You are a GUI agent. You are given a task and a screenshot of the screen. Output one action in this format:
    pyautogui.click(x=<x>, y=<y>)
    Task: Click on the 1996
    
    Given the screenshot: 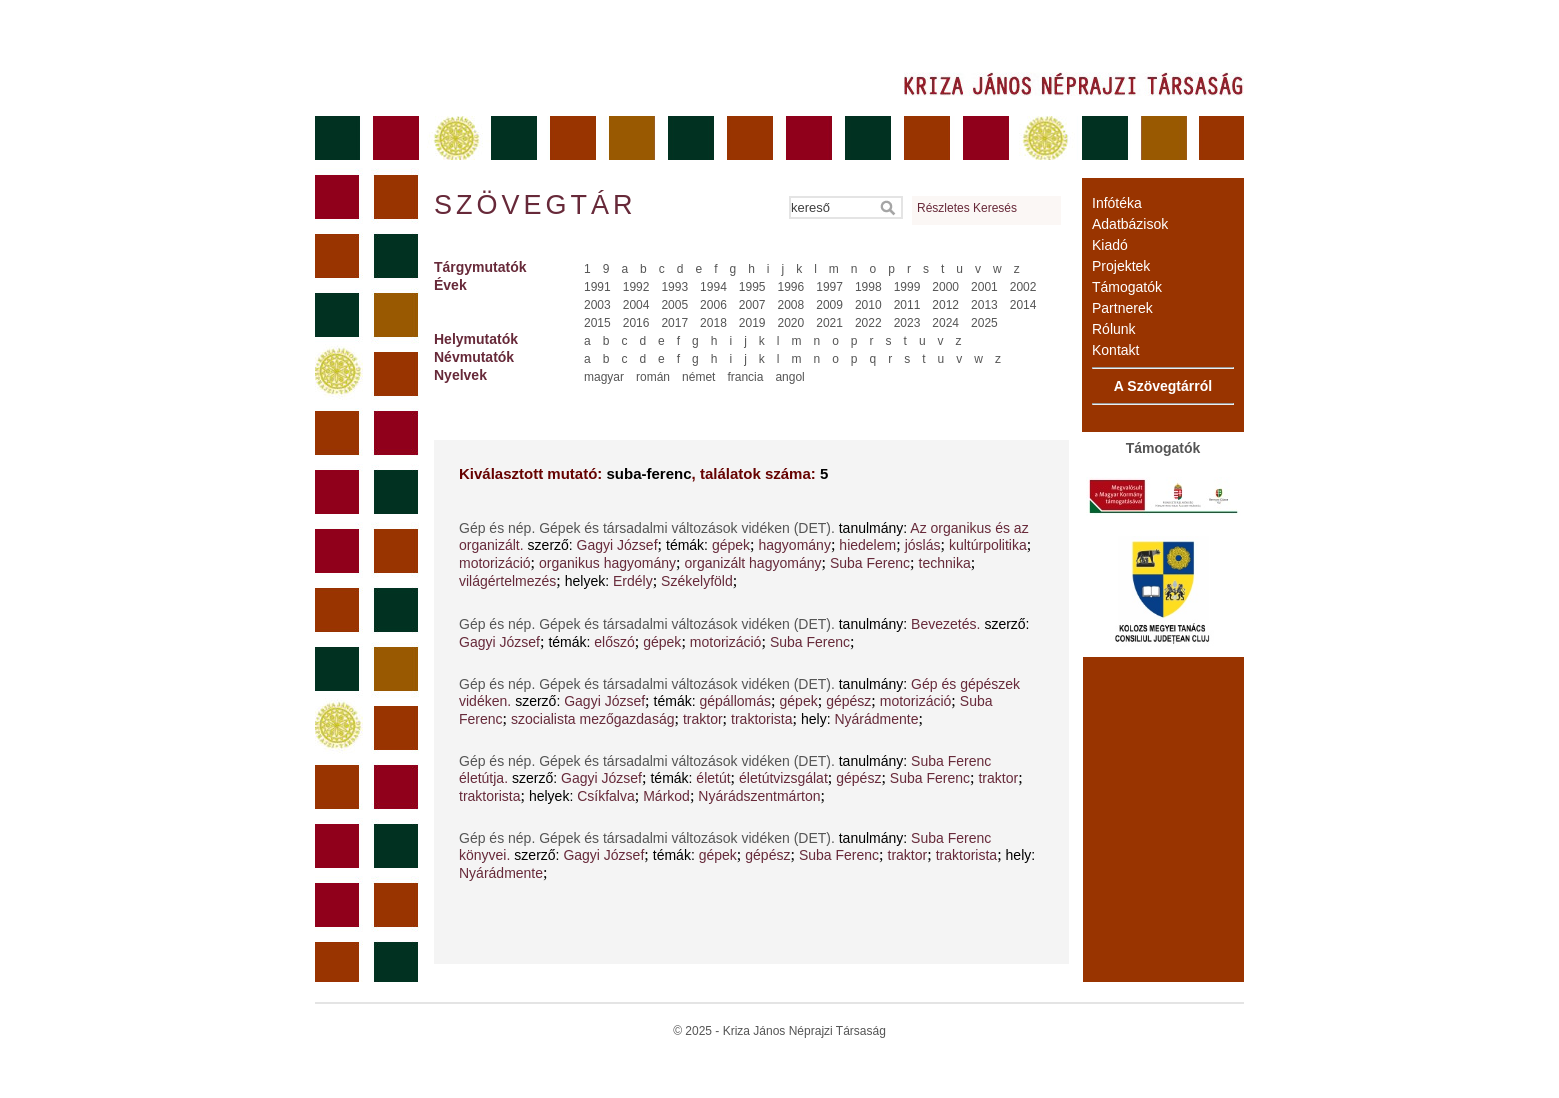 What is the action you would take?
    pyautogui.click(x=791, y=287)
    